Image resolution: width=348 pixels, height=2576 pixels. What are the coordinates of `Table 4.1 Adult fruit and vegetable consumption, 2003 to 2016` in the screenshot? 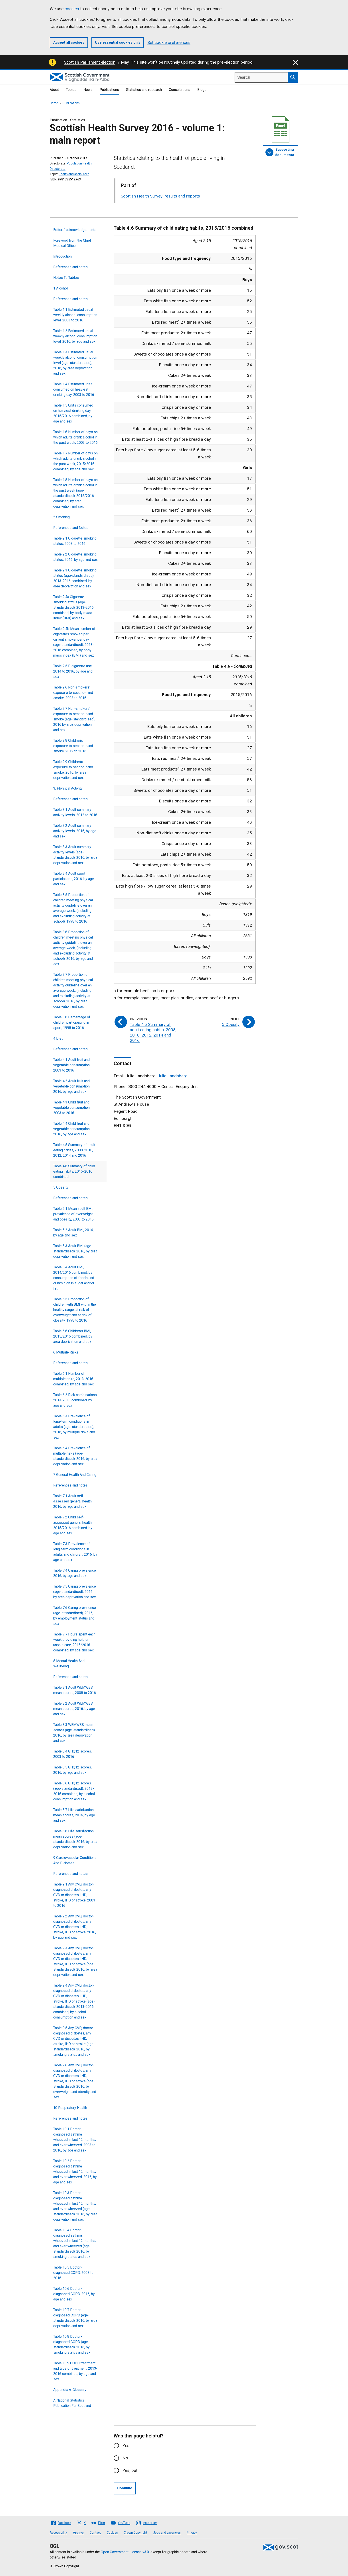 It's located at (71, 1065).